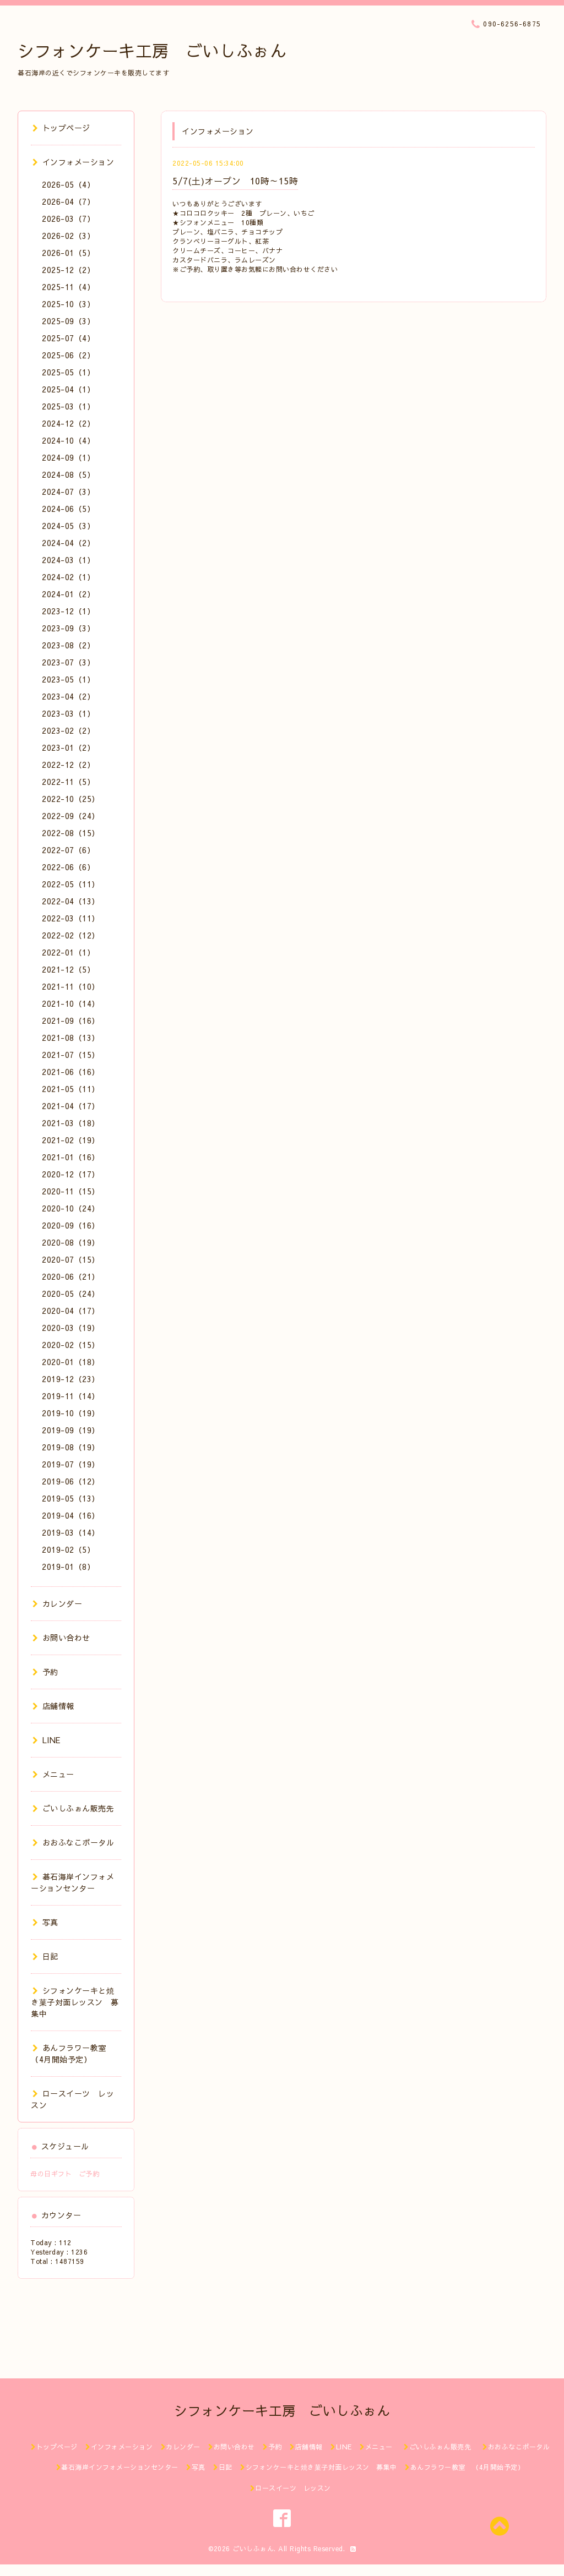 The width and height of the screenshot is (564, 2576). Describe the element at coordinates (68, 542) in the screenshot. I see `2024-04（2）` at that location.